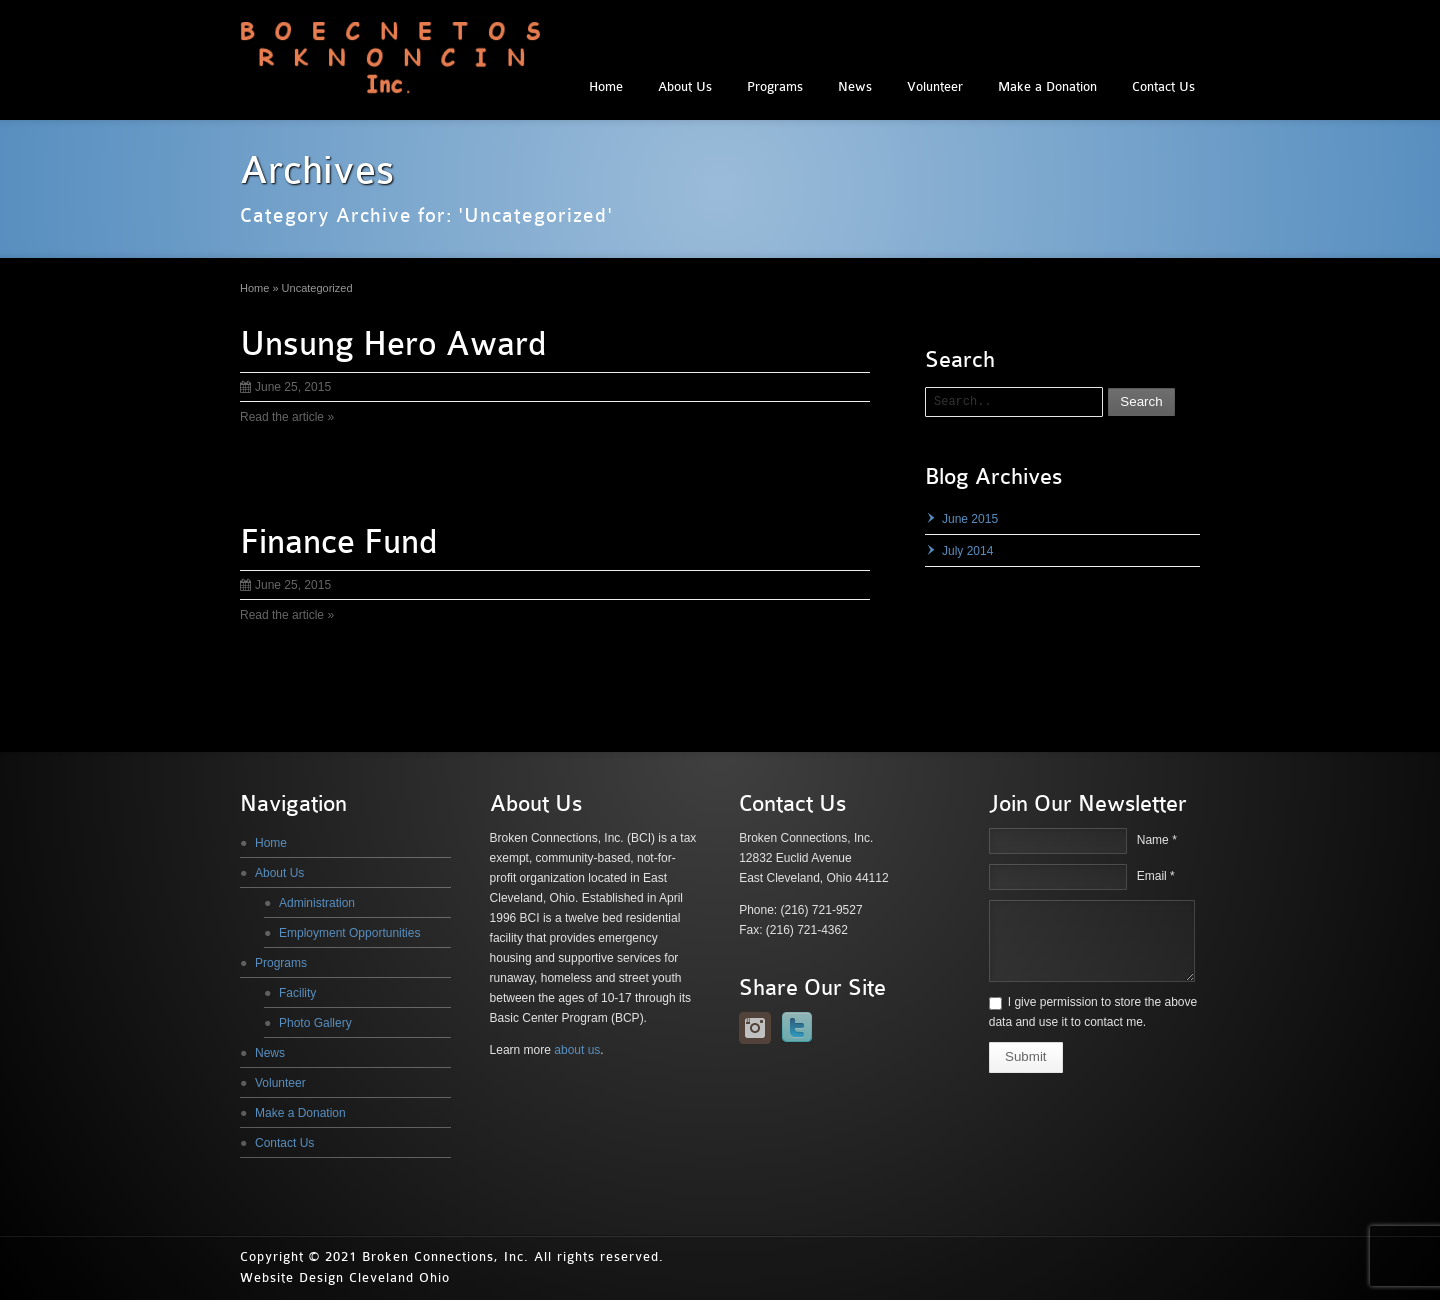 The width and height of the screenshot is (1440, 1300). I want to click on Administration, so click(317, 903).